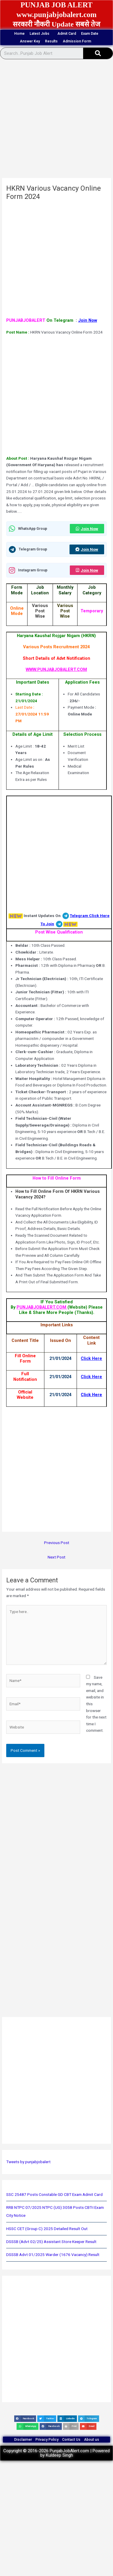 This screenshot has height=2576, width=113. I want to click on Previous Post, so click(56, 1542).